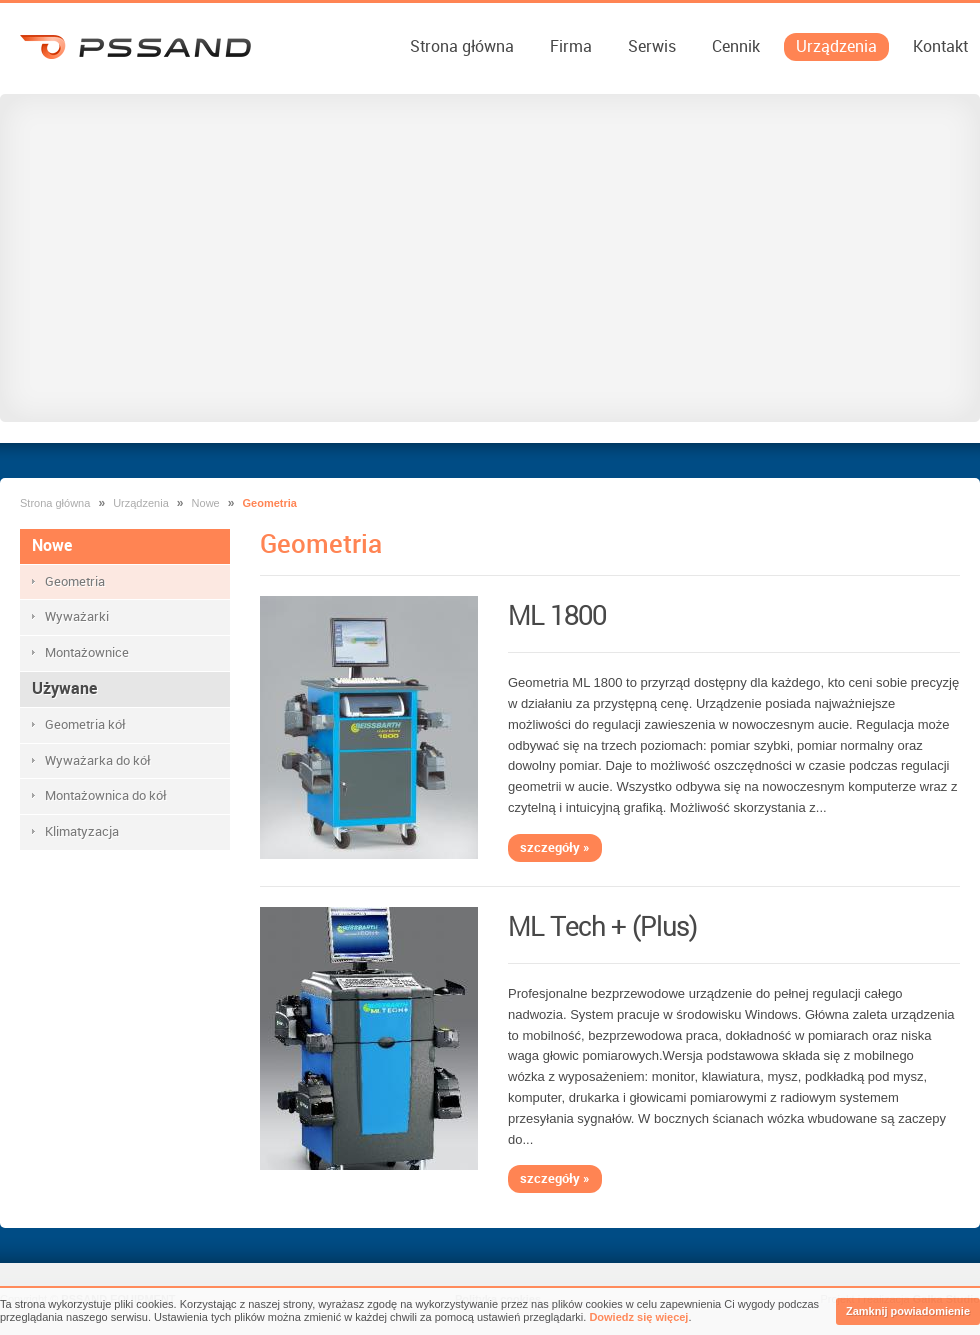 The width and height of the screenshot is (980, 1335). Describe the element at coordinates (557, 616) in the screenshot. I see `ML 1800` at that location.